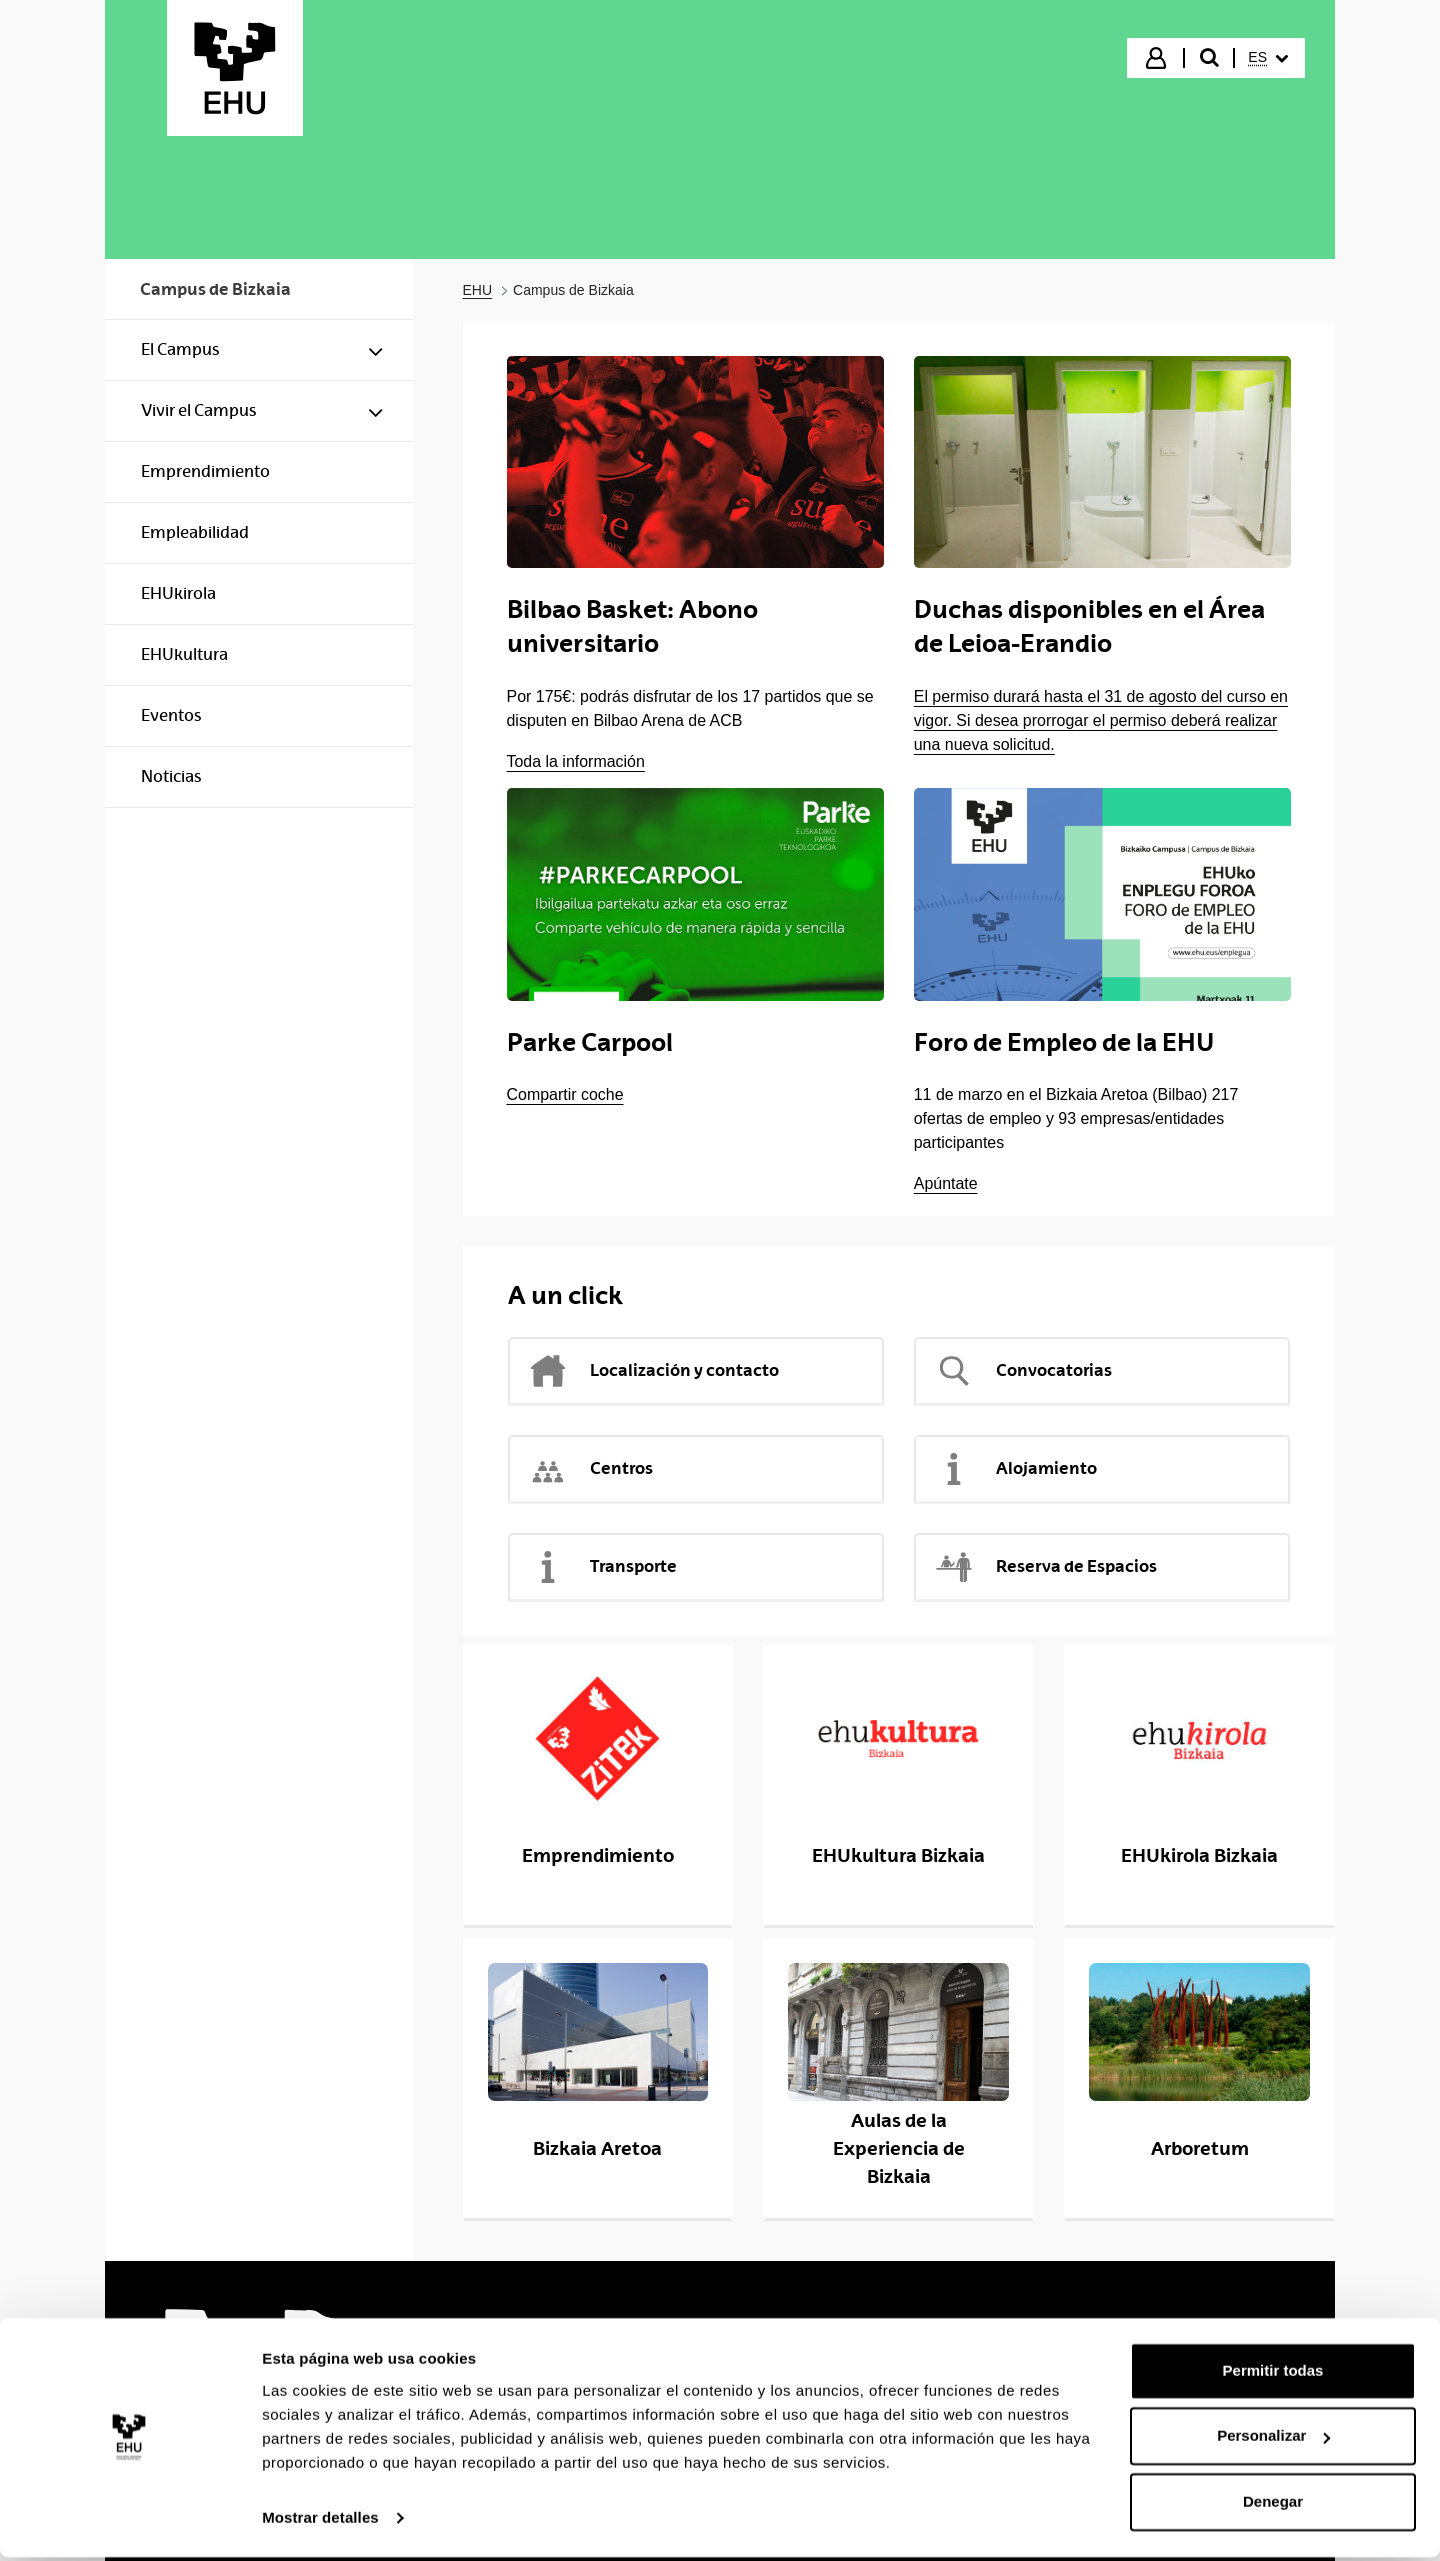 The image size is (1440, 2561). What do you see at coordinates (1015, 1469) in the screenshot?
I see `Alojamiento` at bounding box center [1015, 1469].